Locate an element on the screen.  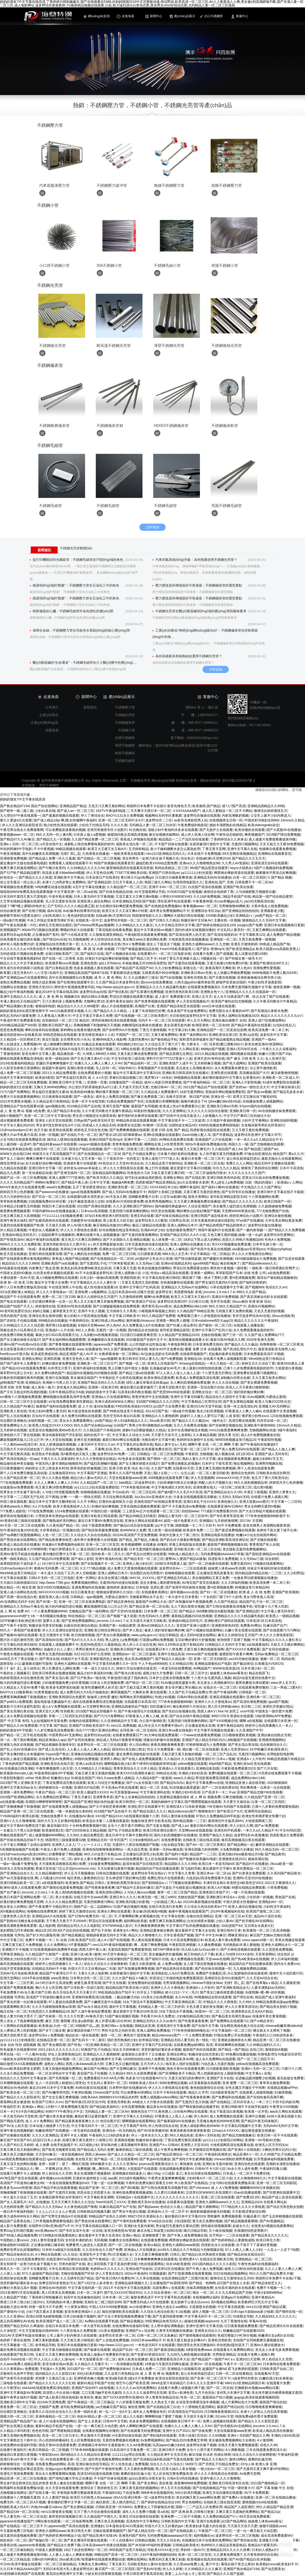
国自产精品手机在线观看视频 is located at coordinates (55, 2188).